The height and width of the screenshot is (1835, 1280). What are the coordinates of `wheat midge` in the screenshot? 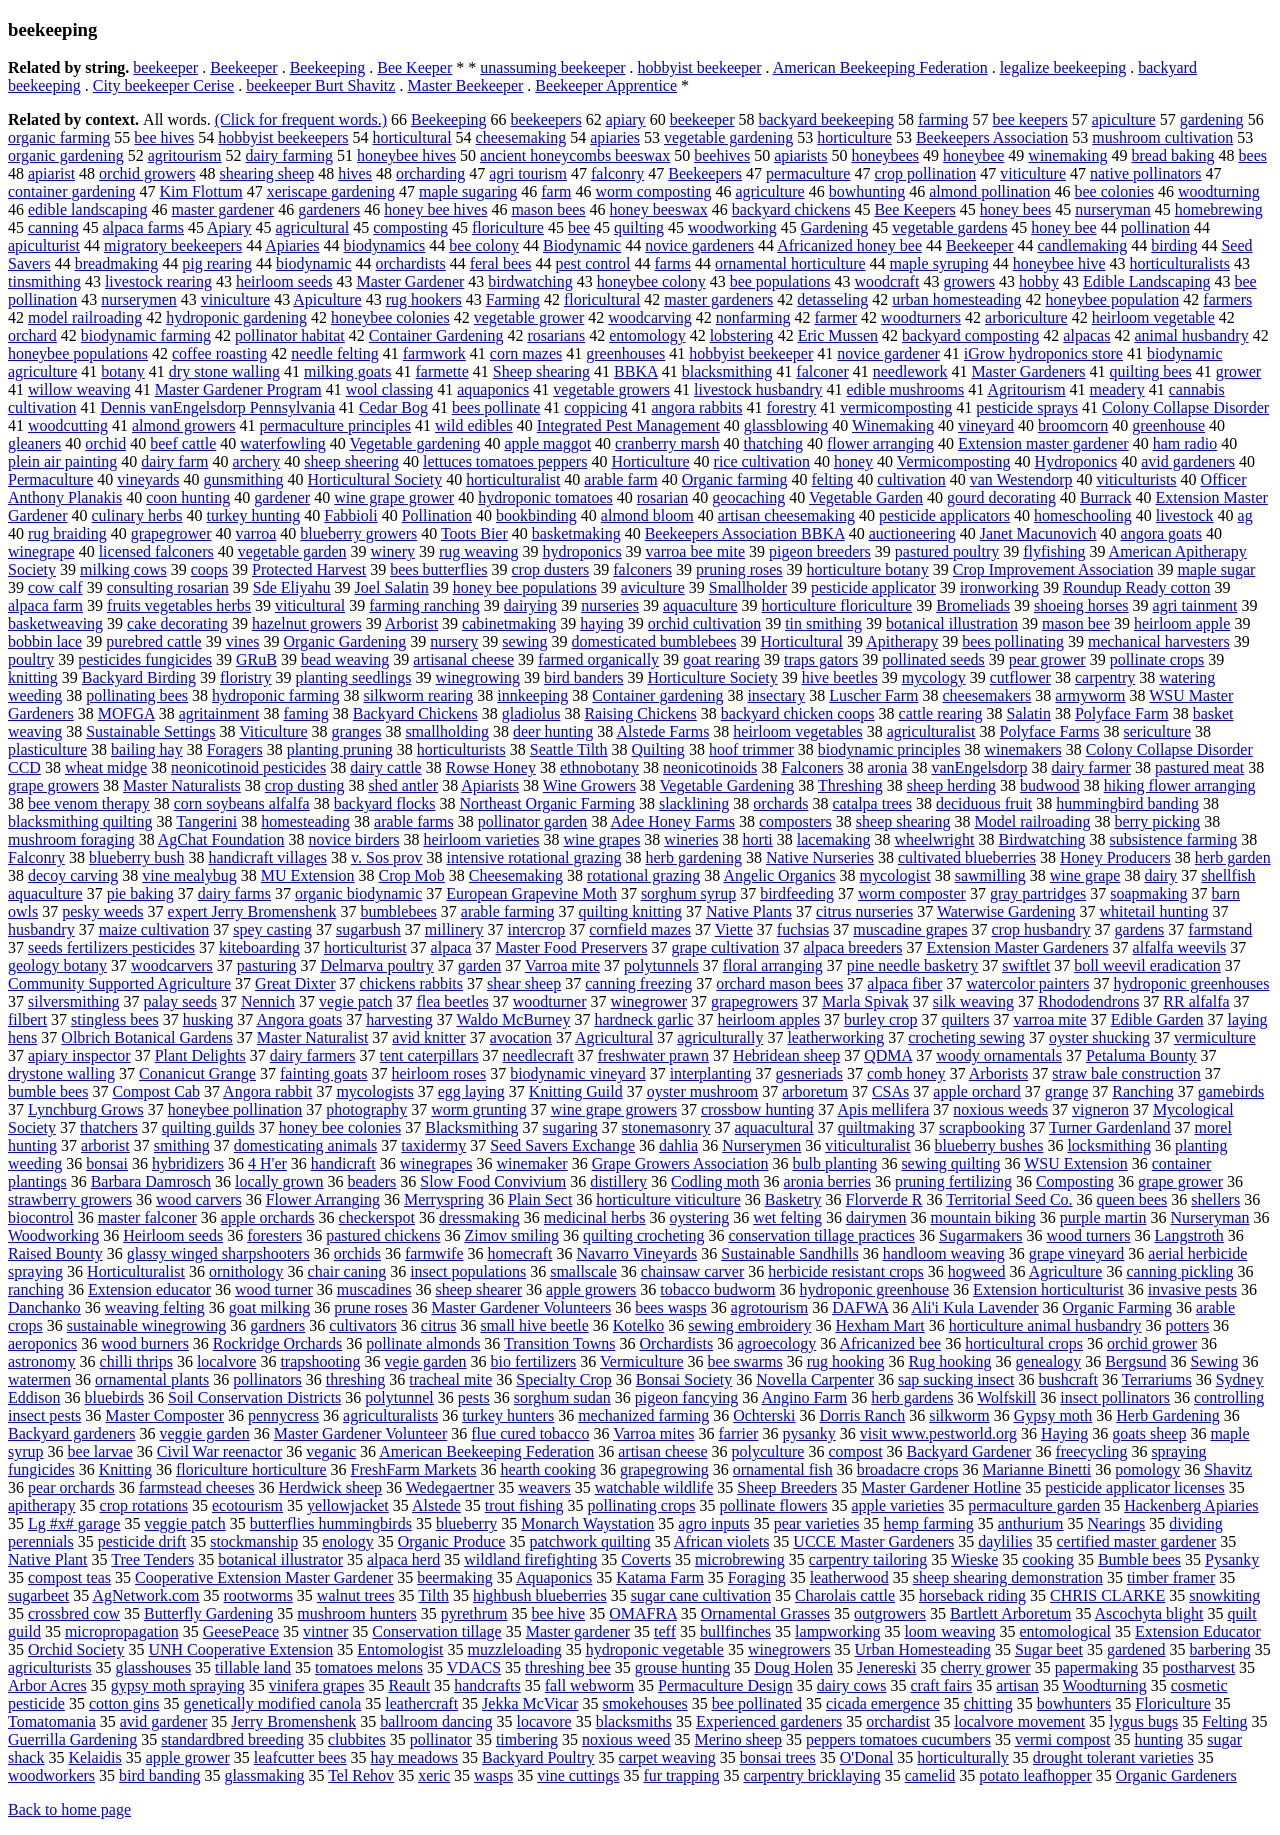 It's located at (106, 767).